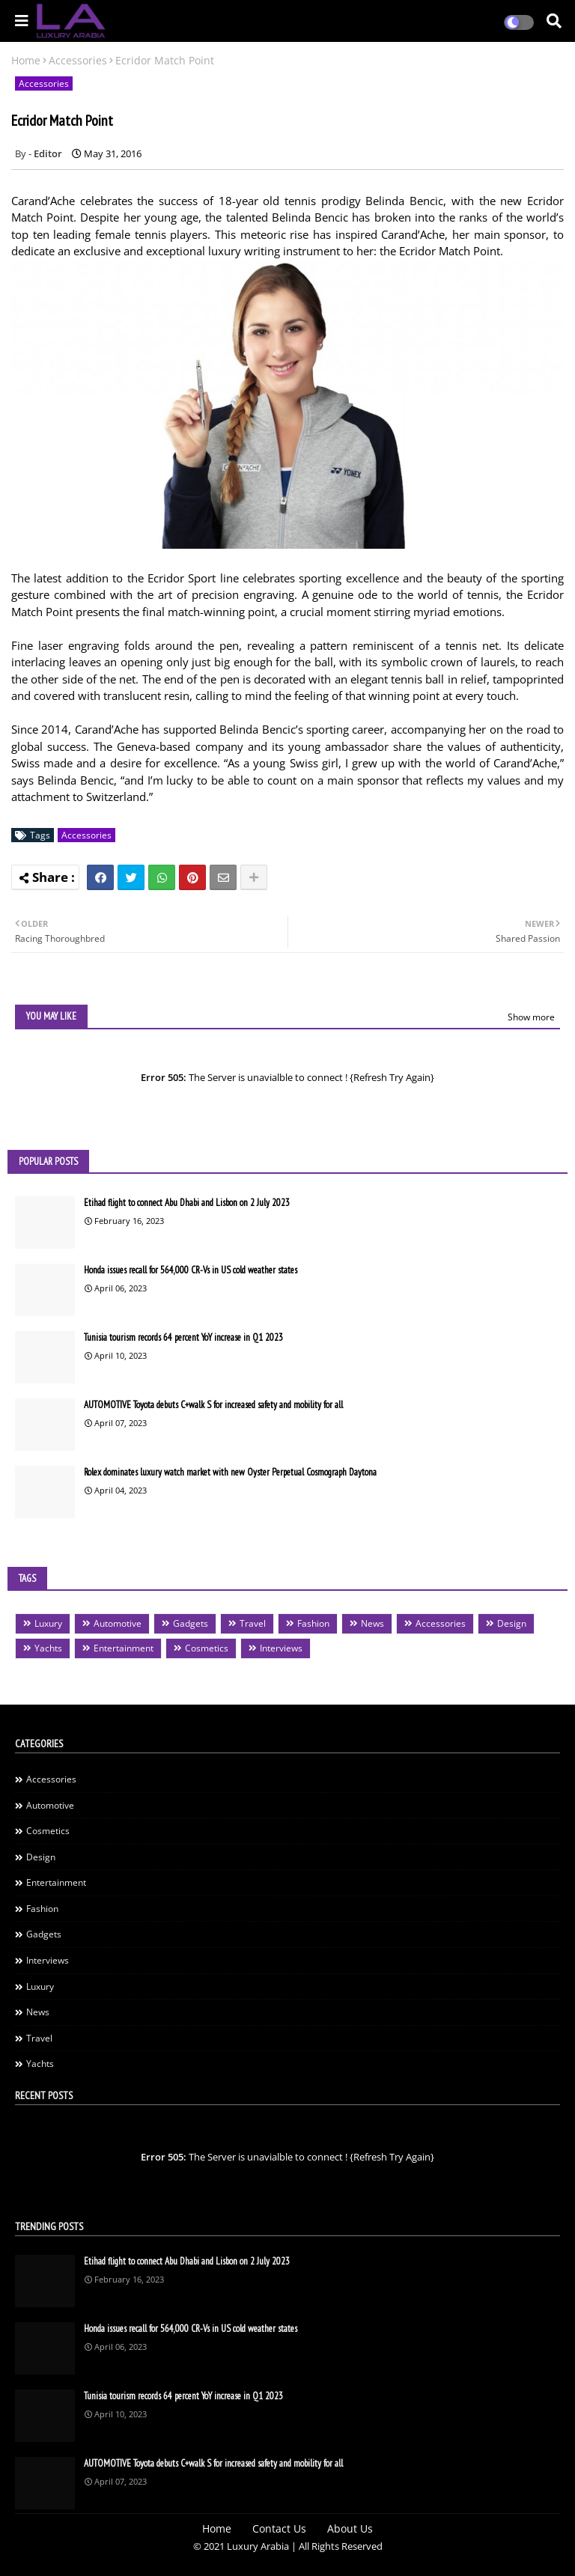 The image size is (575, 2576). What do you see at coordinates (206, 1648) in the screenshot?
I see `Cosmetics` at bounding box center [206, 1648].